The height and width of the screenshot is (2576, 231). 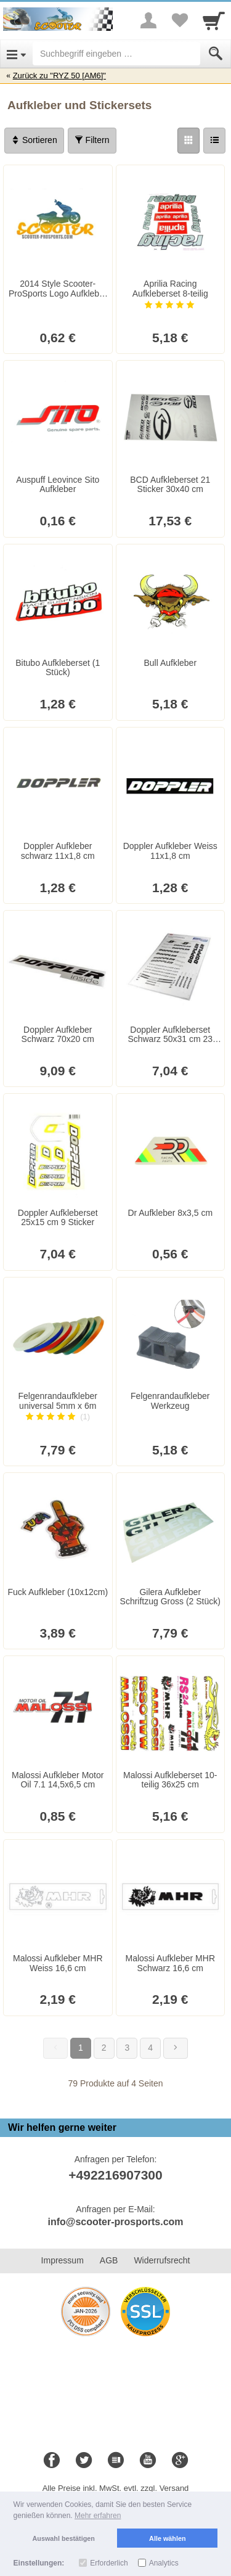 I want to click on Impressum, so click(x=62, y=2260).